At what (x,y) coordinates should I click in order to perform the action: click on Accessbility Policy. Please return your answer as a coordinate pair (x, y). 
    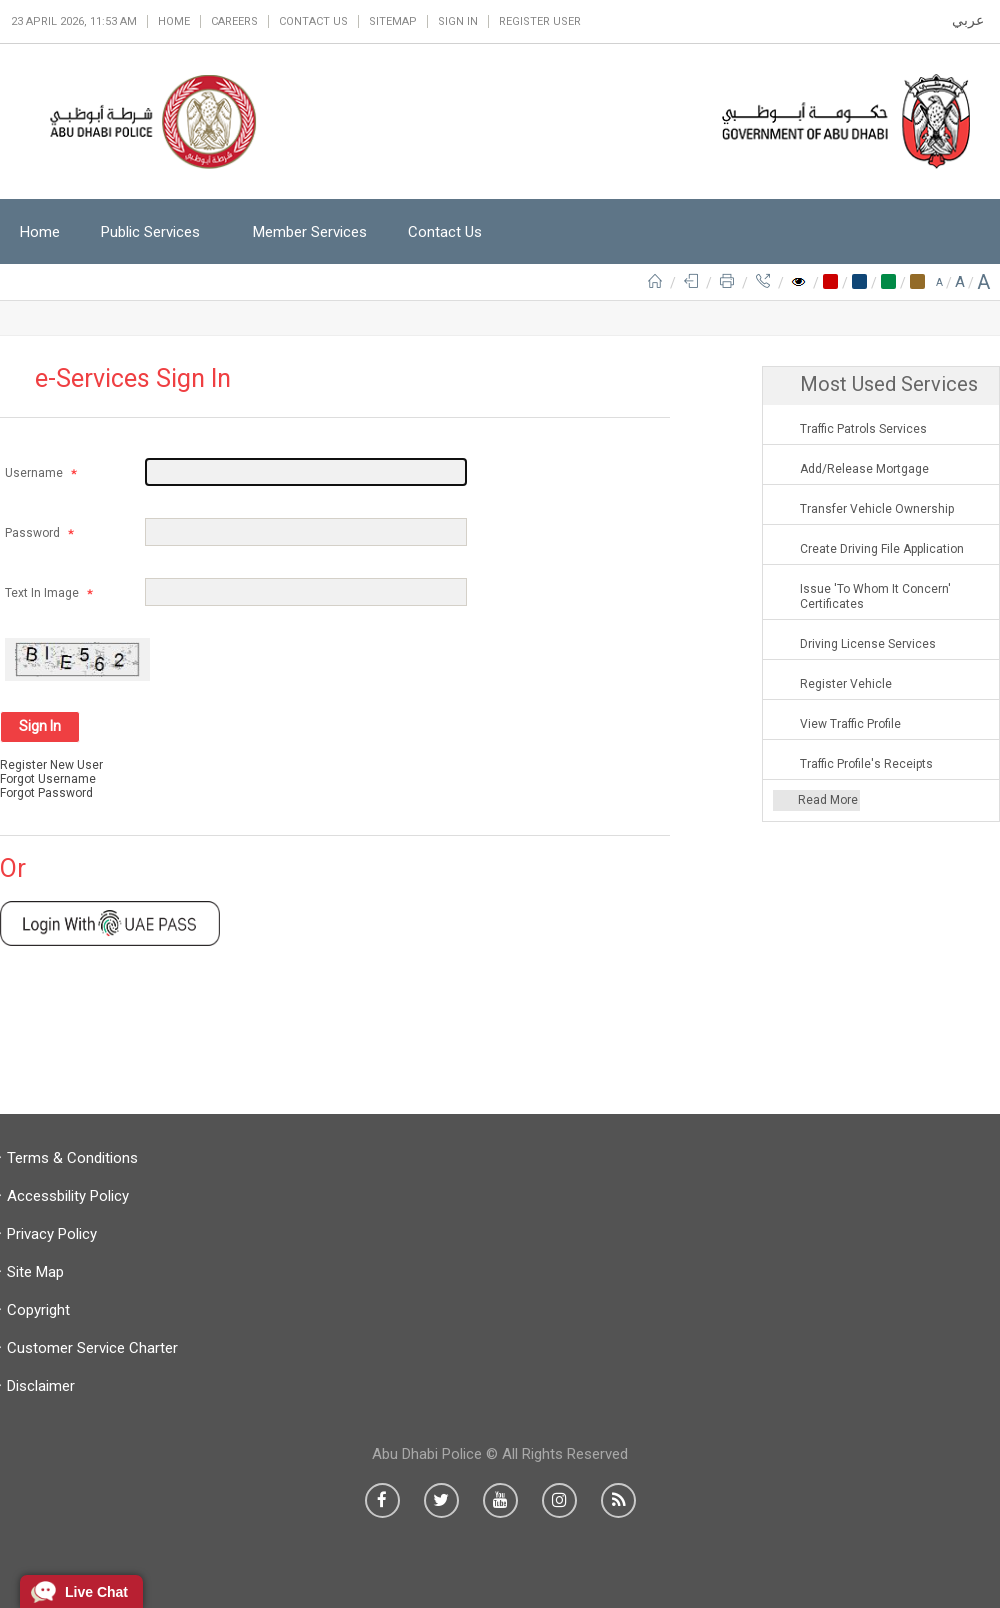
    Looking at the image, I should click on (68, 1196).